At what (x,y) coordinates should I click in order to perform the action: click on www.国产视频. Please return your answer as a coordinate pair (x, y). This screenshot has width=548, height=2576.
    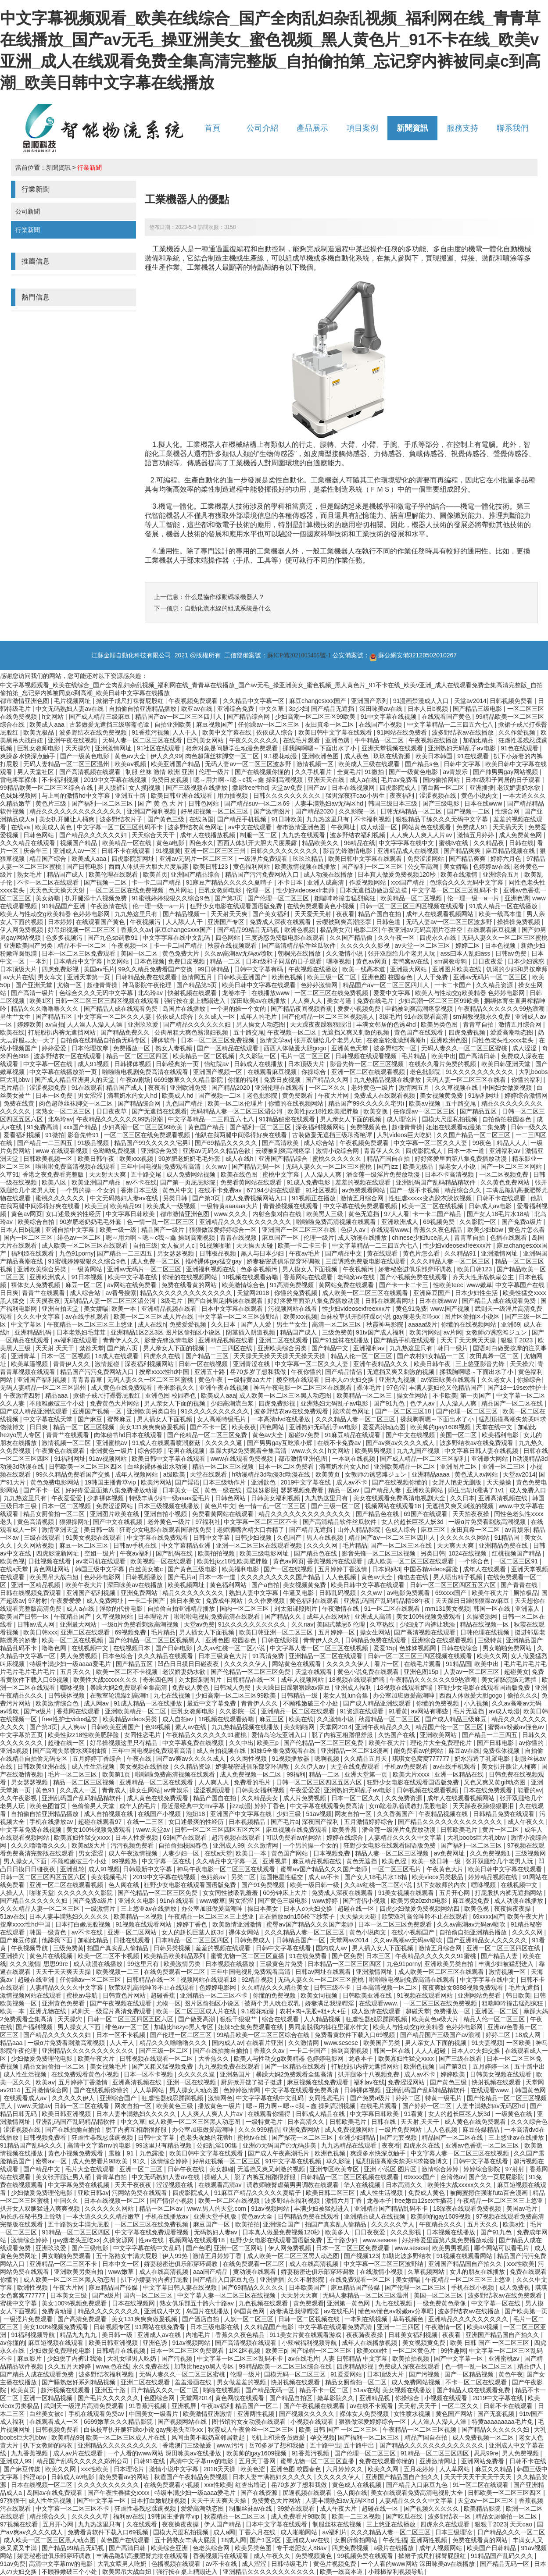
    Looking at the image, I should click on (450, 1308).